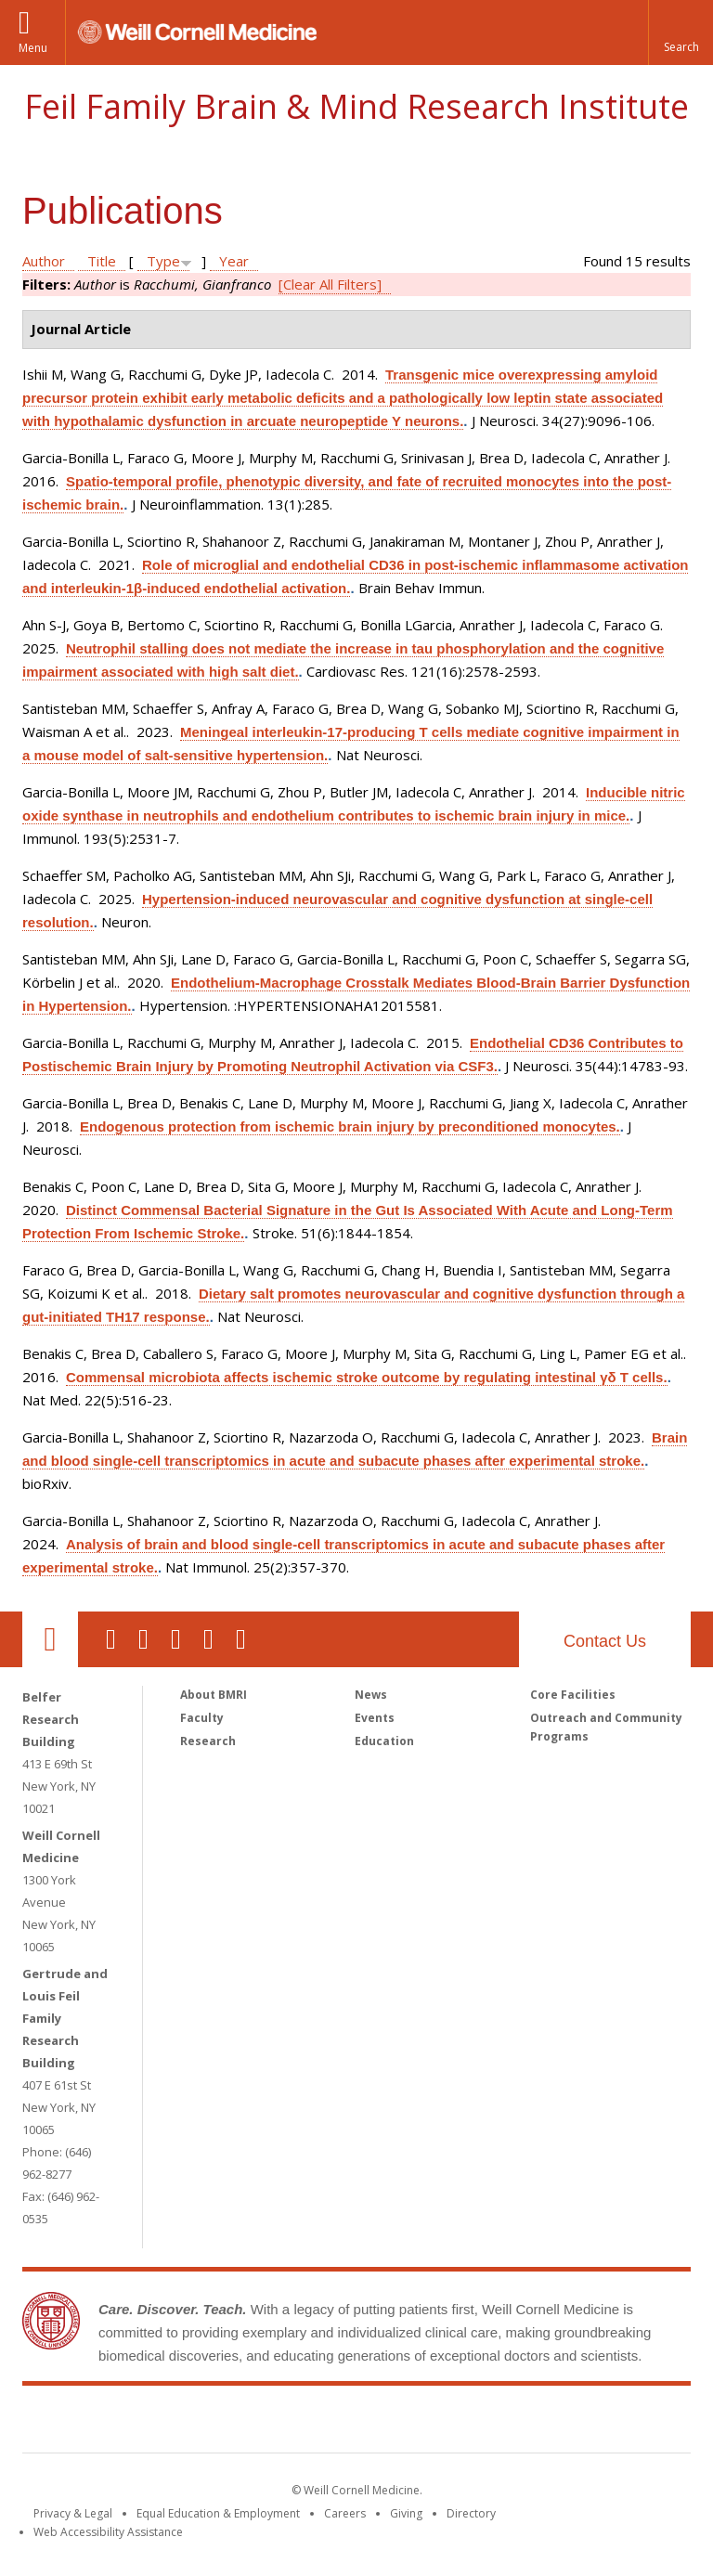  Describe the element at coordinates (221, 2423) in the screenshot. I see `Weill Cornell Medicine [Weill Cornell Medicine footer logo]` at that location.